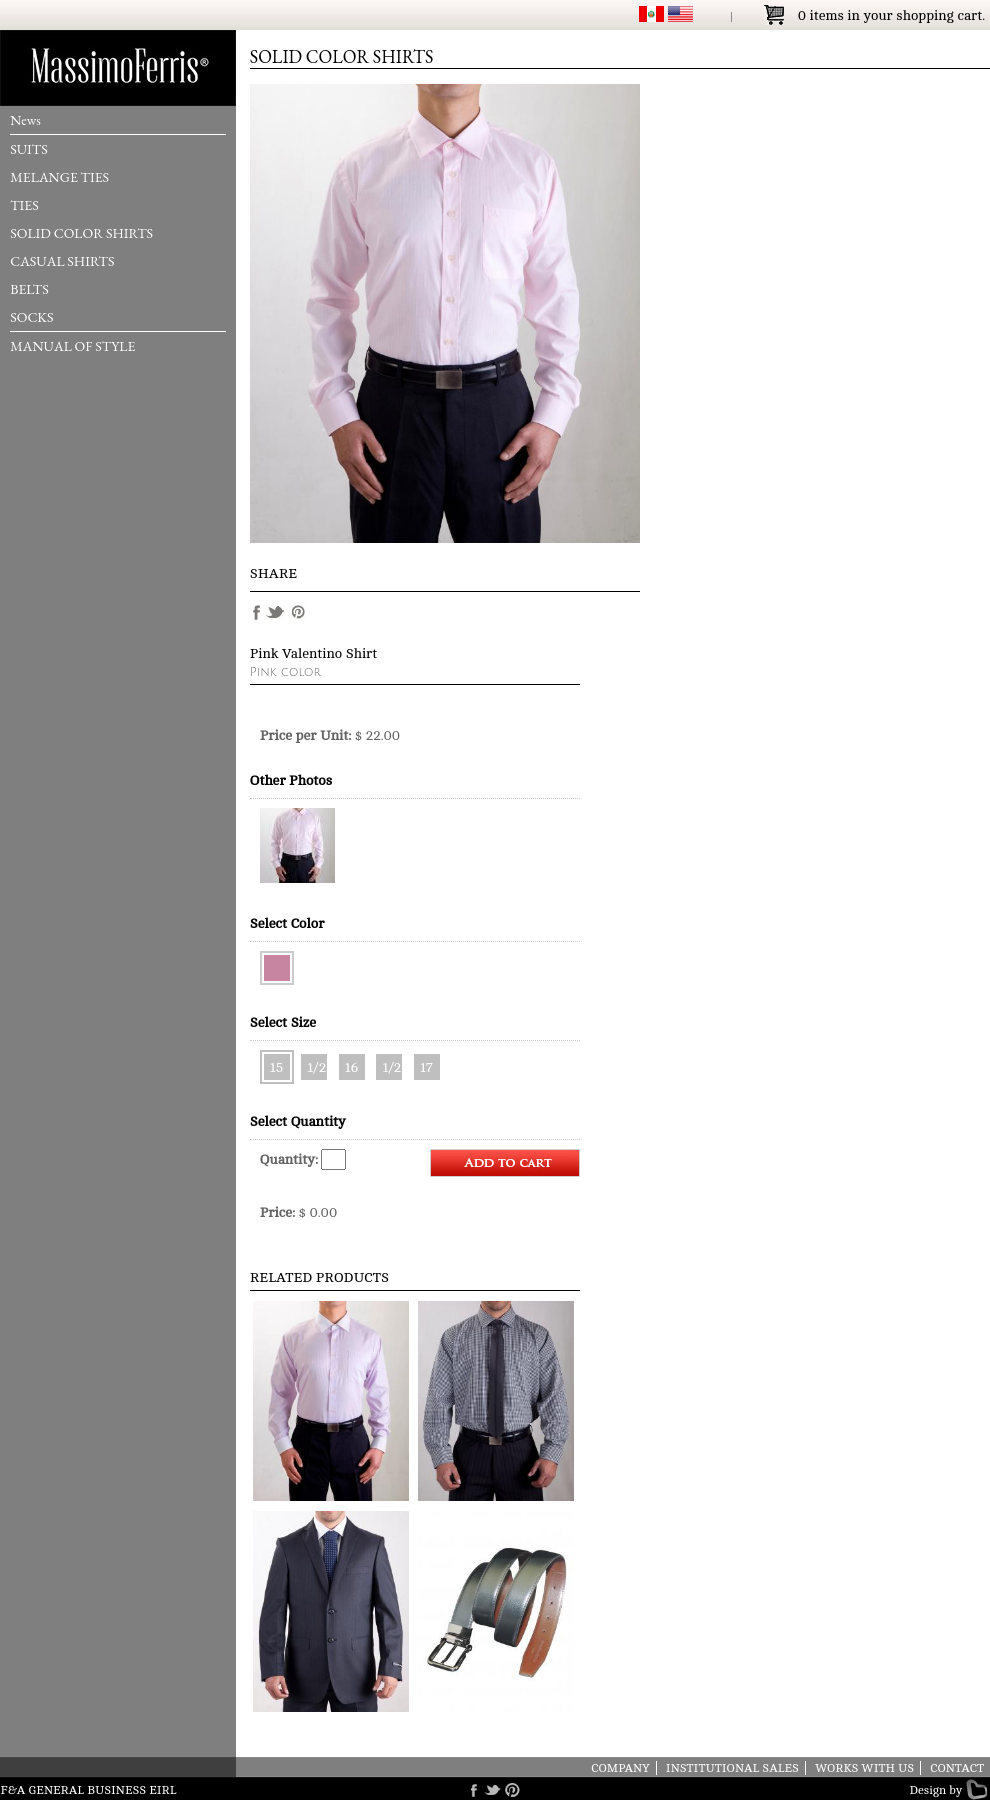 Image resolution: width=990 pixels, height=1800 pixels. Describe the element at coordinates (72, 346) in the screenshot. I see `MANUAL OF STYLE` at that location.